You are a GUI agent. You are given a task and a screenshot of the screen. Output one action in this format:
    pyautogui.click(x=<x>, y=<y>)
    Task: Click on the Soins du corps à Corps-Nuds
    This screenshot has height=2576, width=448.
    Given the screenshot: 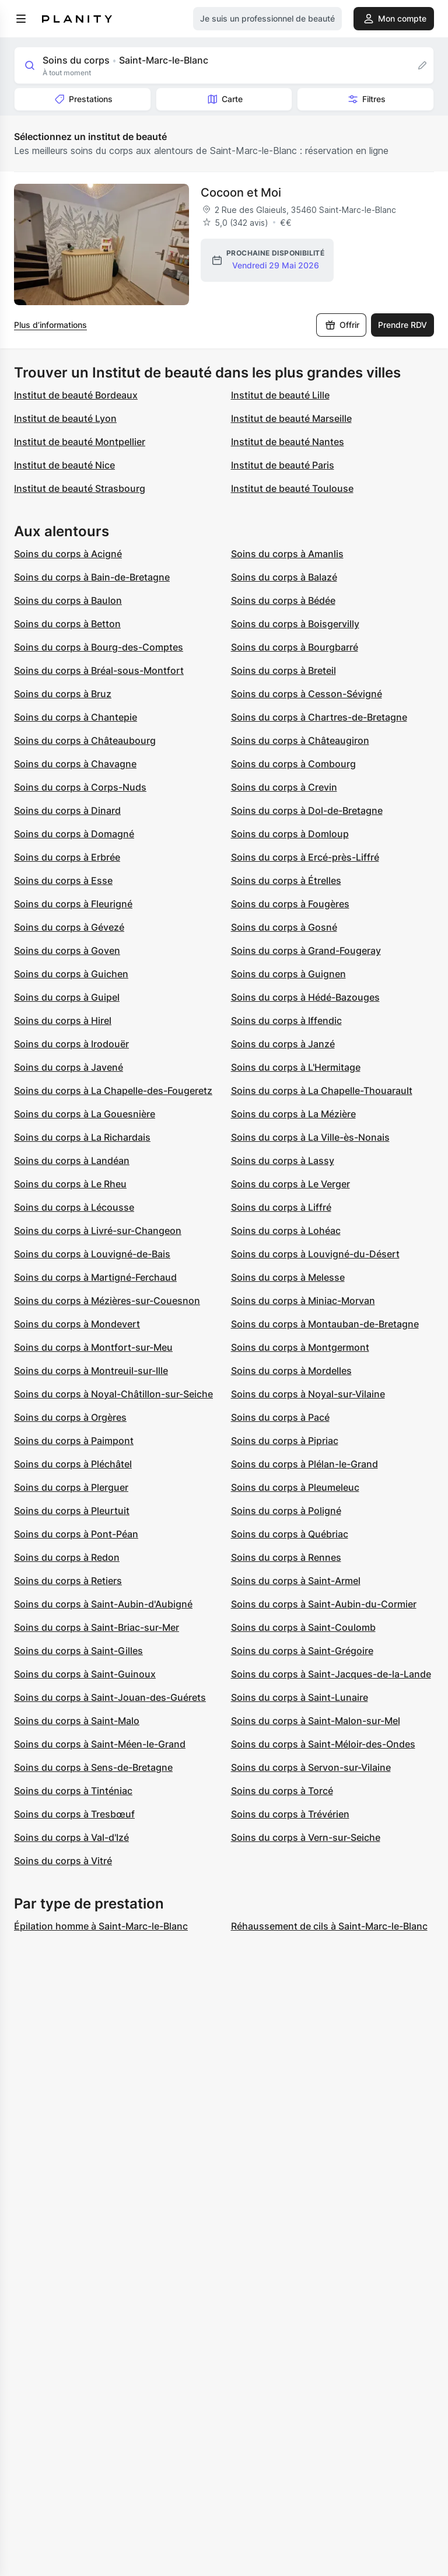 What is the action you would take?
    pyautogui.click(x=80, y=787)
    